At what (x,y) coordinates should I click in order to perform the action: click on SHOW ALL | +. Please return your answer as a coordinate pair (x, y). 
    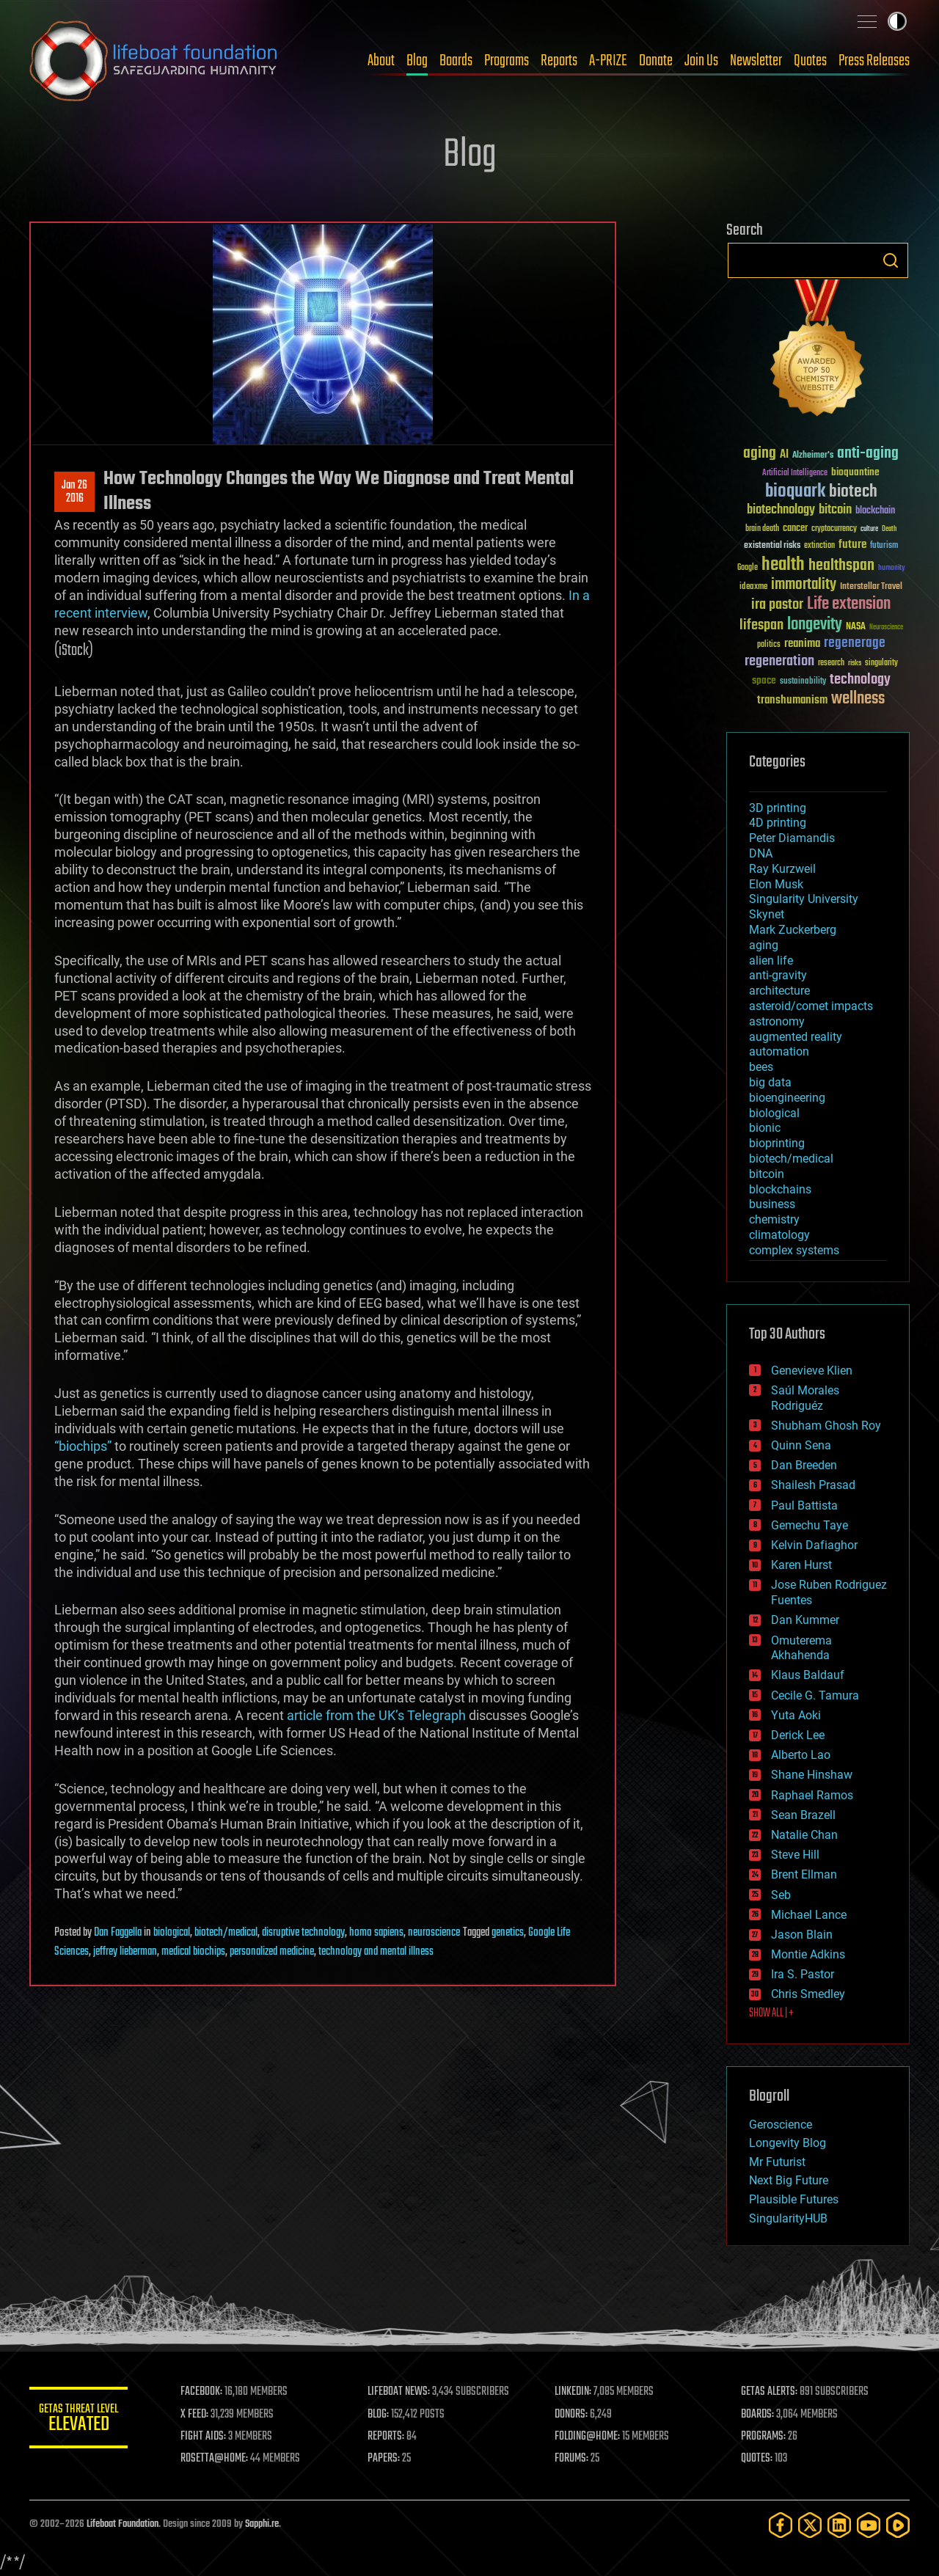
    Looking at the image, I should click on (771, 2013).